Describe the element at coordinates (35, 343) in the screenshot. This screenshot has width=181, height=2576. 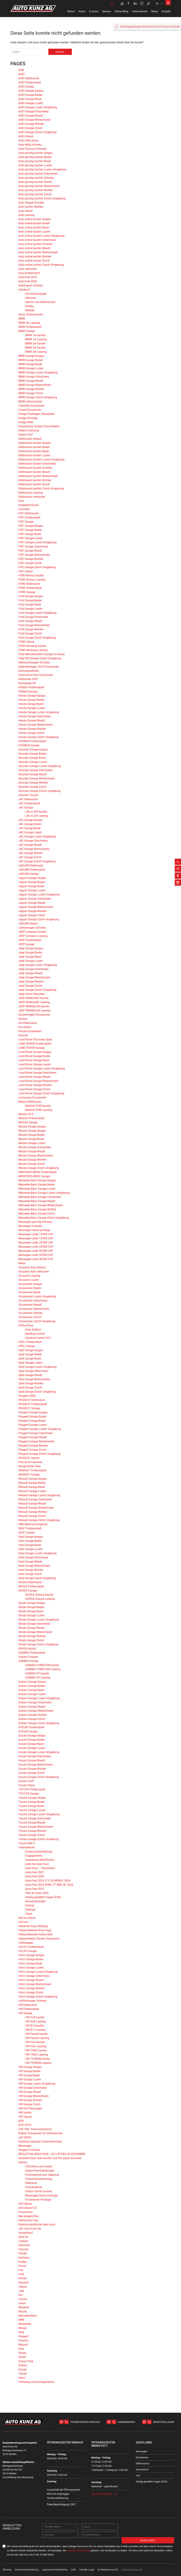
I see `BMW 2er kaufen` at that location.